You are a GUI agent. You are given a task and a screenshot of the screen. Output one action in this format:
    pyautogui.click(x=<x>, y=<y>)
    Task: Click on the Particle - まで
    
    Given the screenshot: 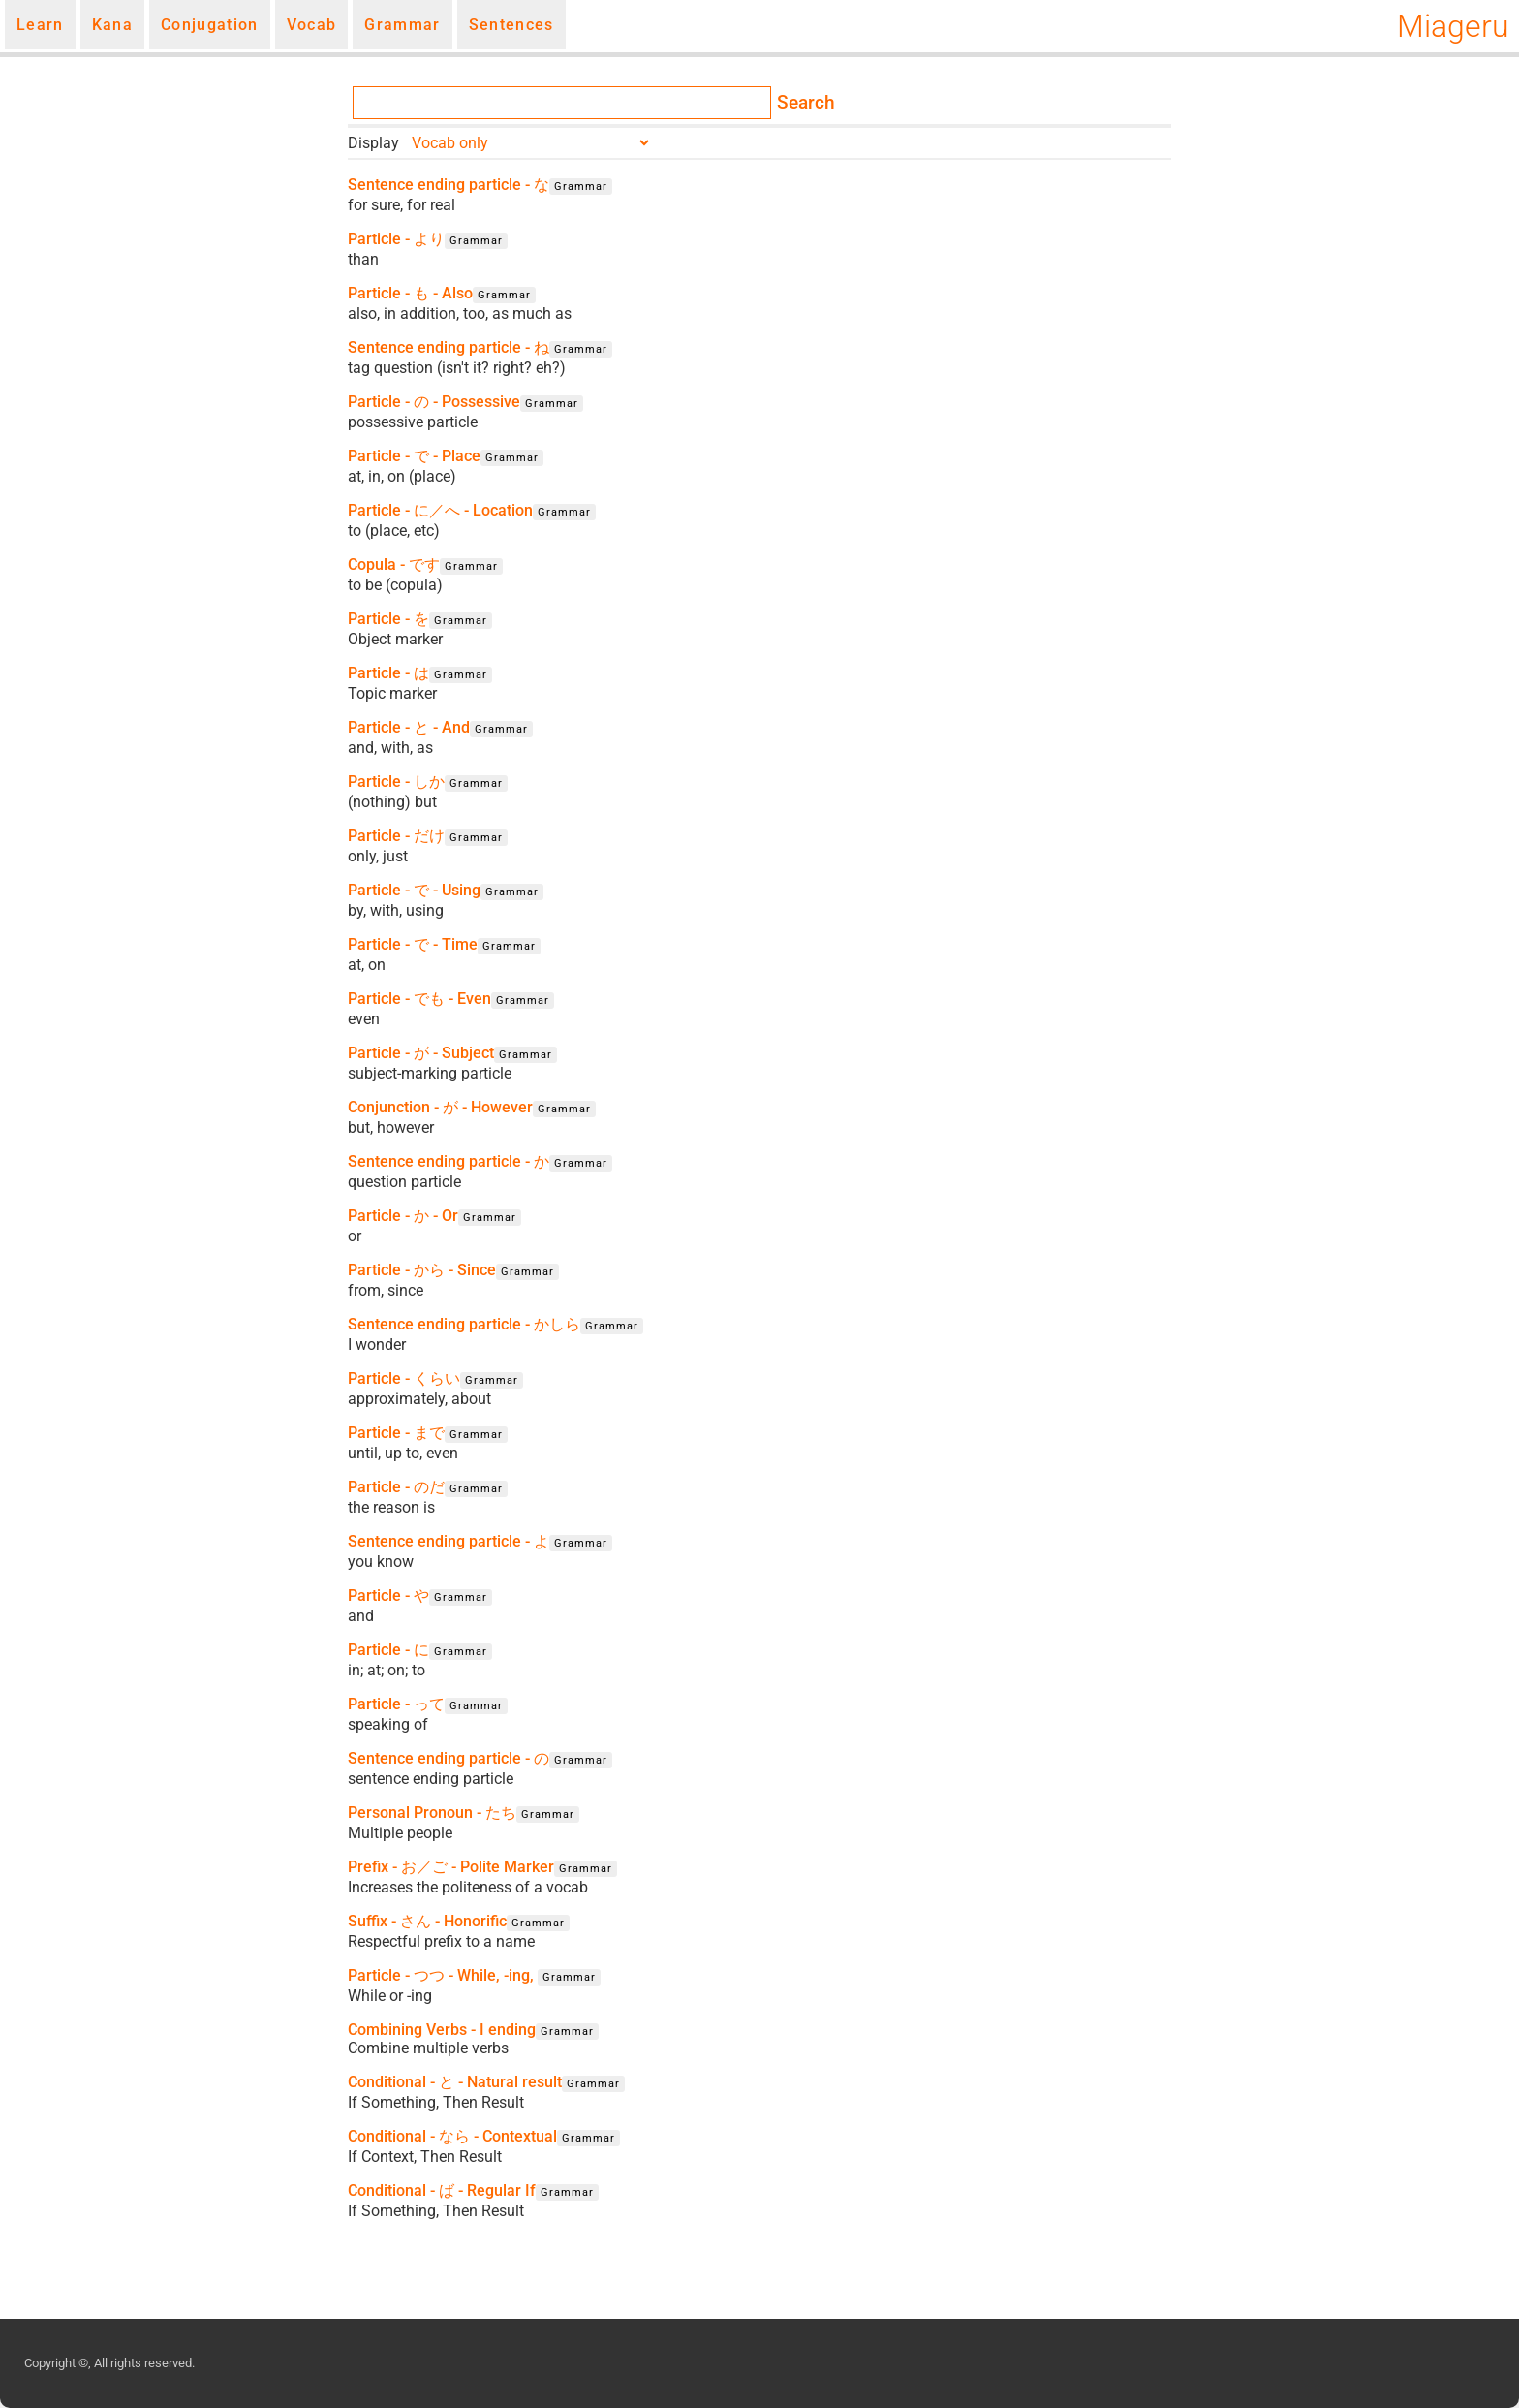 What is the action you would take?
    pyautogui.click(x=396, y=1432)
    